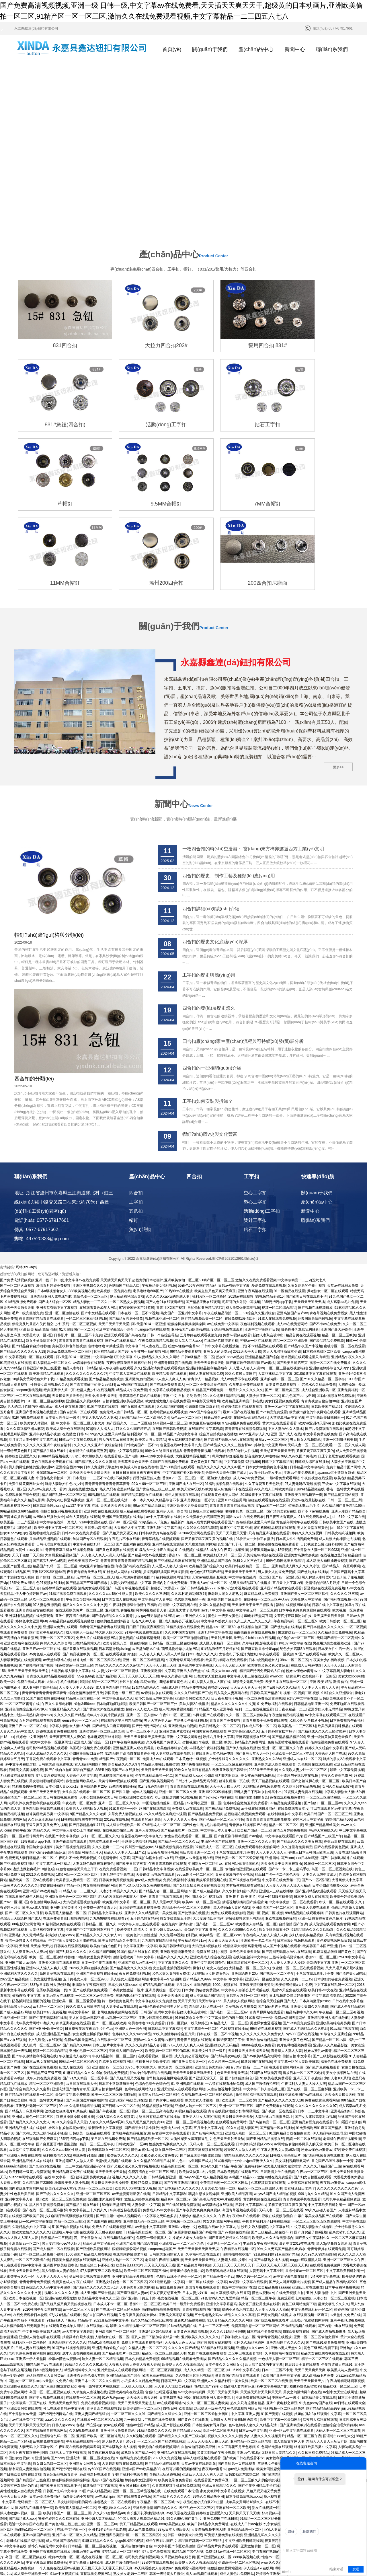 The width and height of the screenshot is (367, 2576). I want to click on av俺也去在线播放, so click(122, 1676).